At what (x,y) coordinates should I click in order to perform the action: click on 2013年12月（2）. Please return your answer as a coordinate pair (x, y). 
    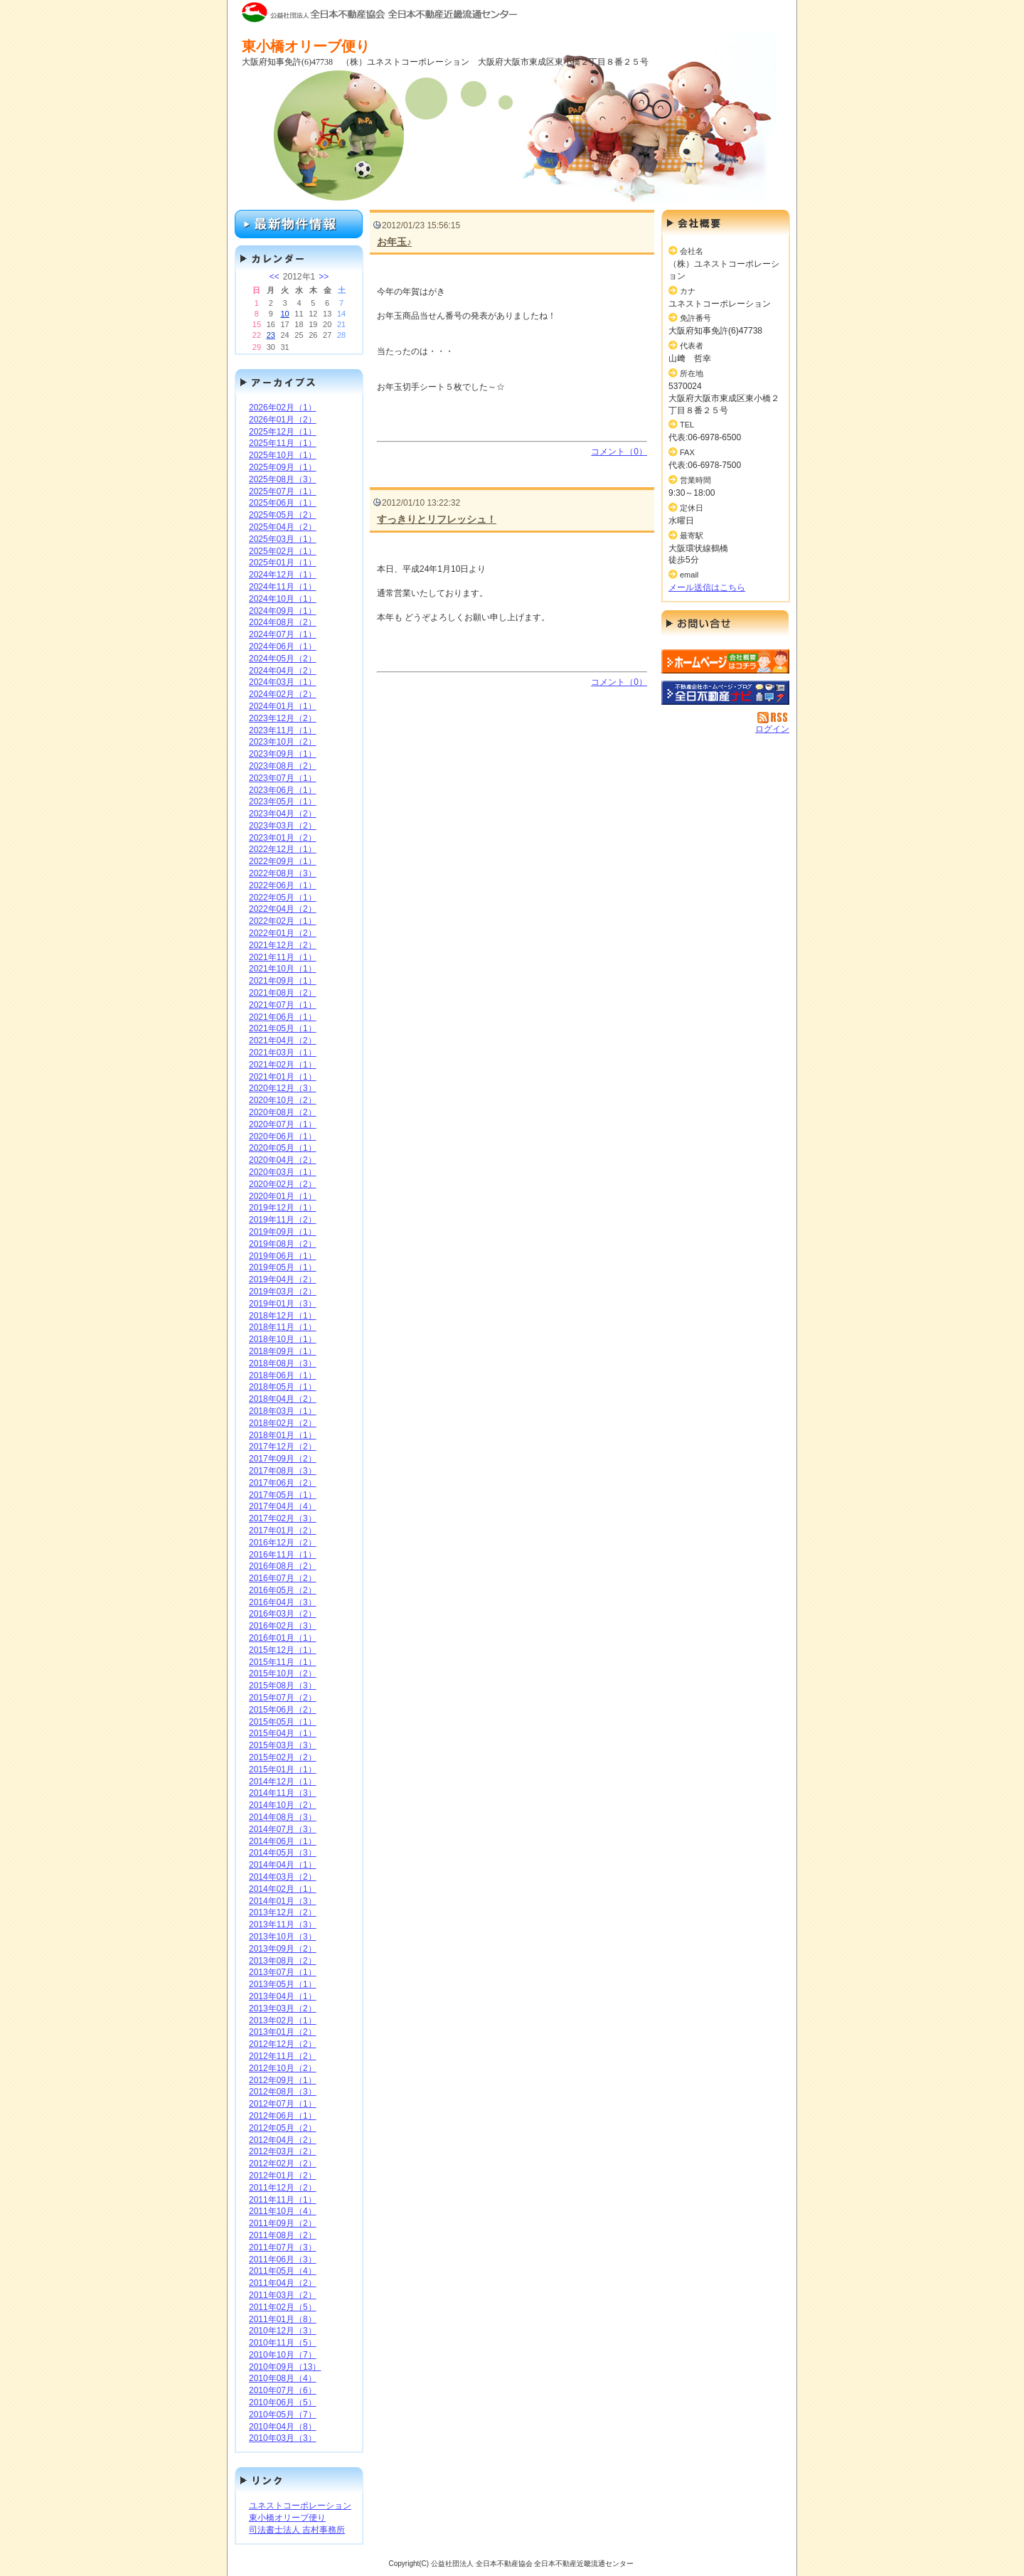
    Looking at the image, I should click on (282, 1912).